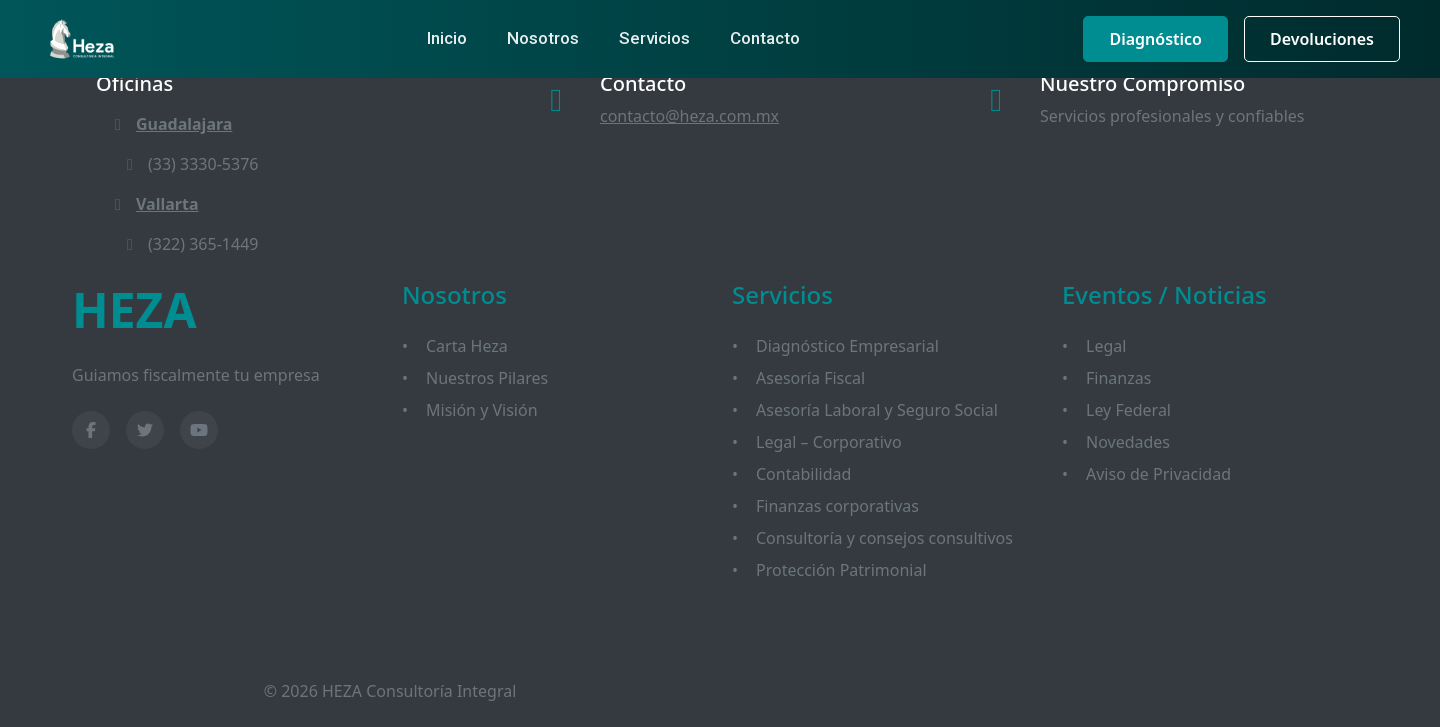  Describe the element at coordinates (810, 378) in the screenshot. I see `Asesoría Fiscal` at that location.